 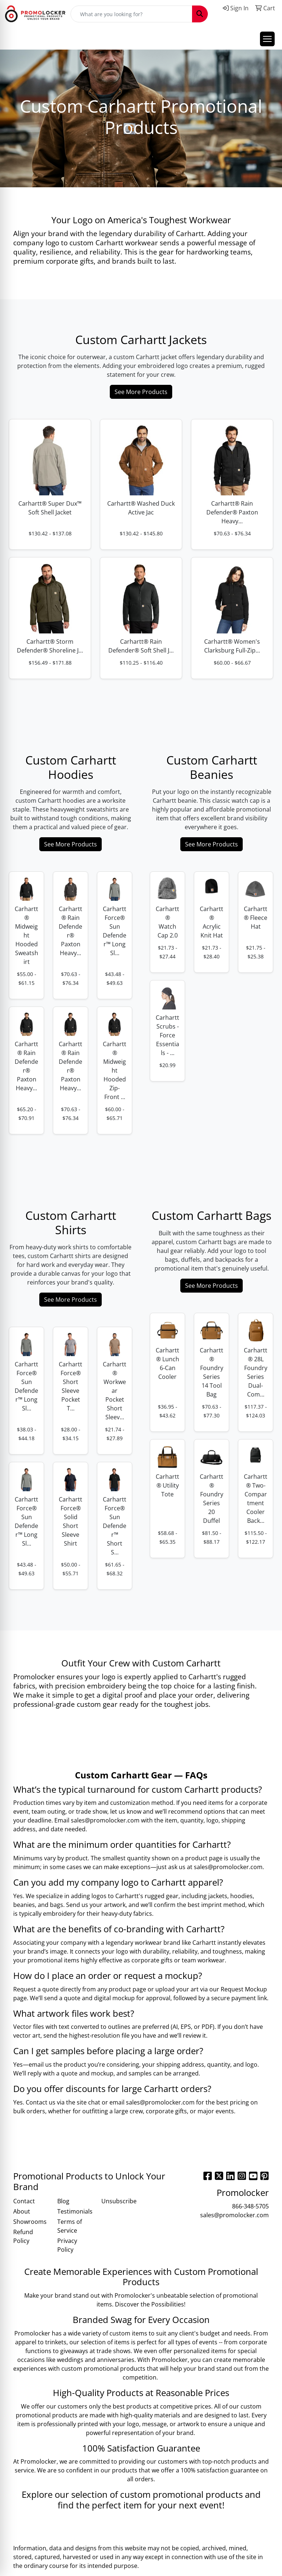 What do you see at coordinates (75, 2211) in the screenshot?
I see `Testimonials` at bounding box center [75, 2211].